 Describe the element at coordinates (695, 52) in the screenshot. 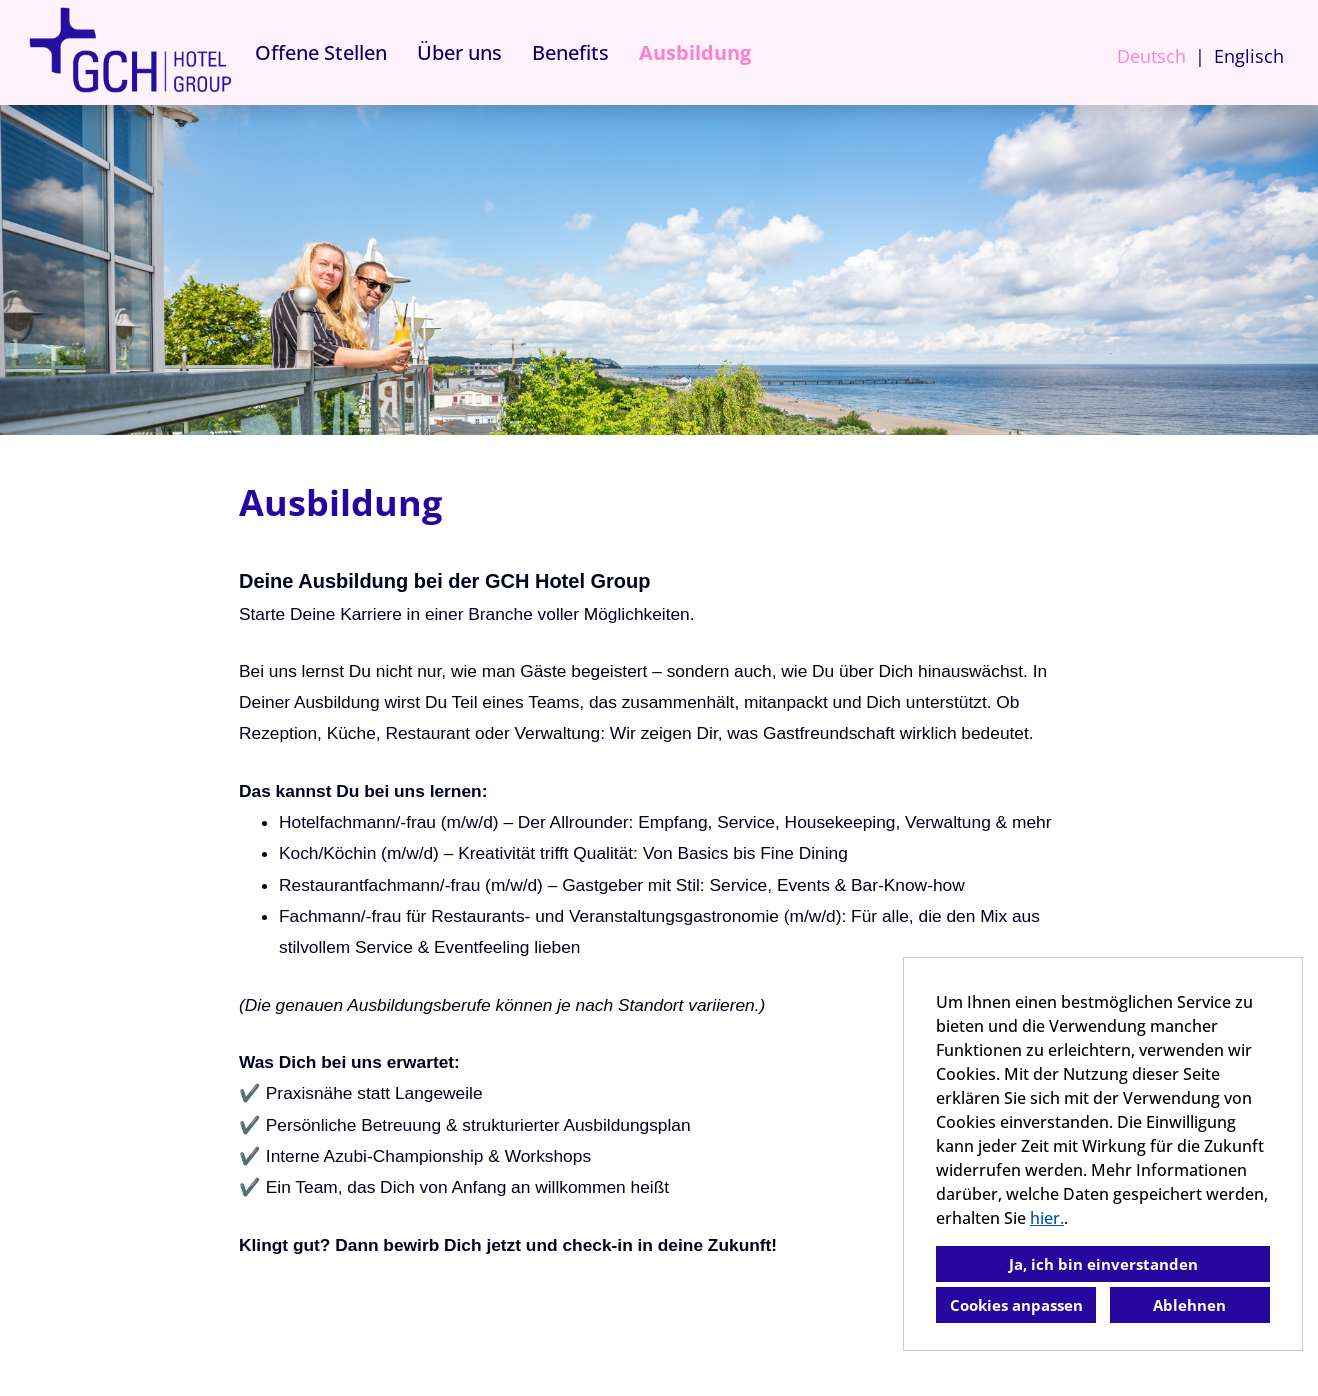

I see `Ausbildung [Link zu Ausbildung öffnen]` at that location.